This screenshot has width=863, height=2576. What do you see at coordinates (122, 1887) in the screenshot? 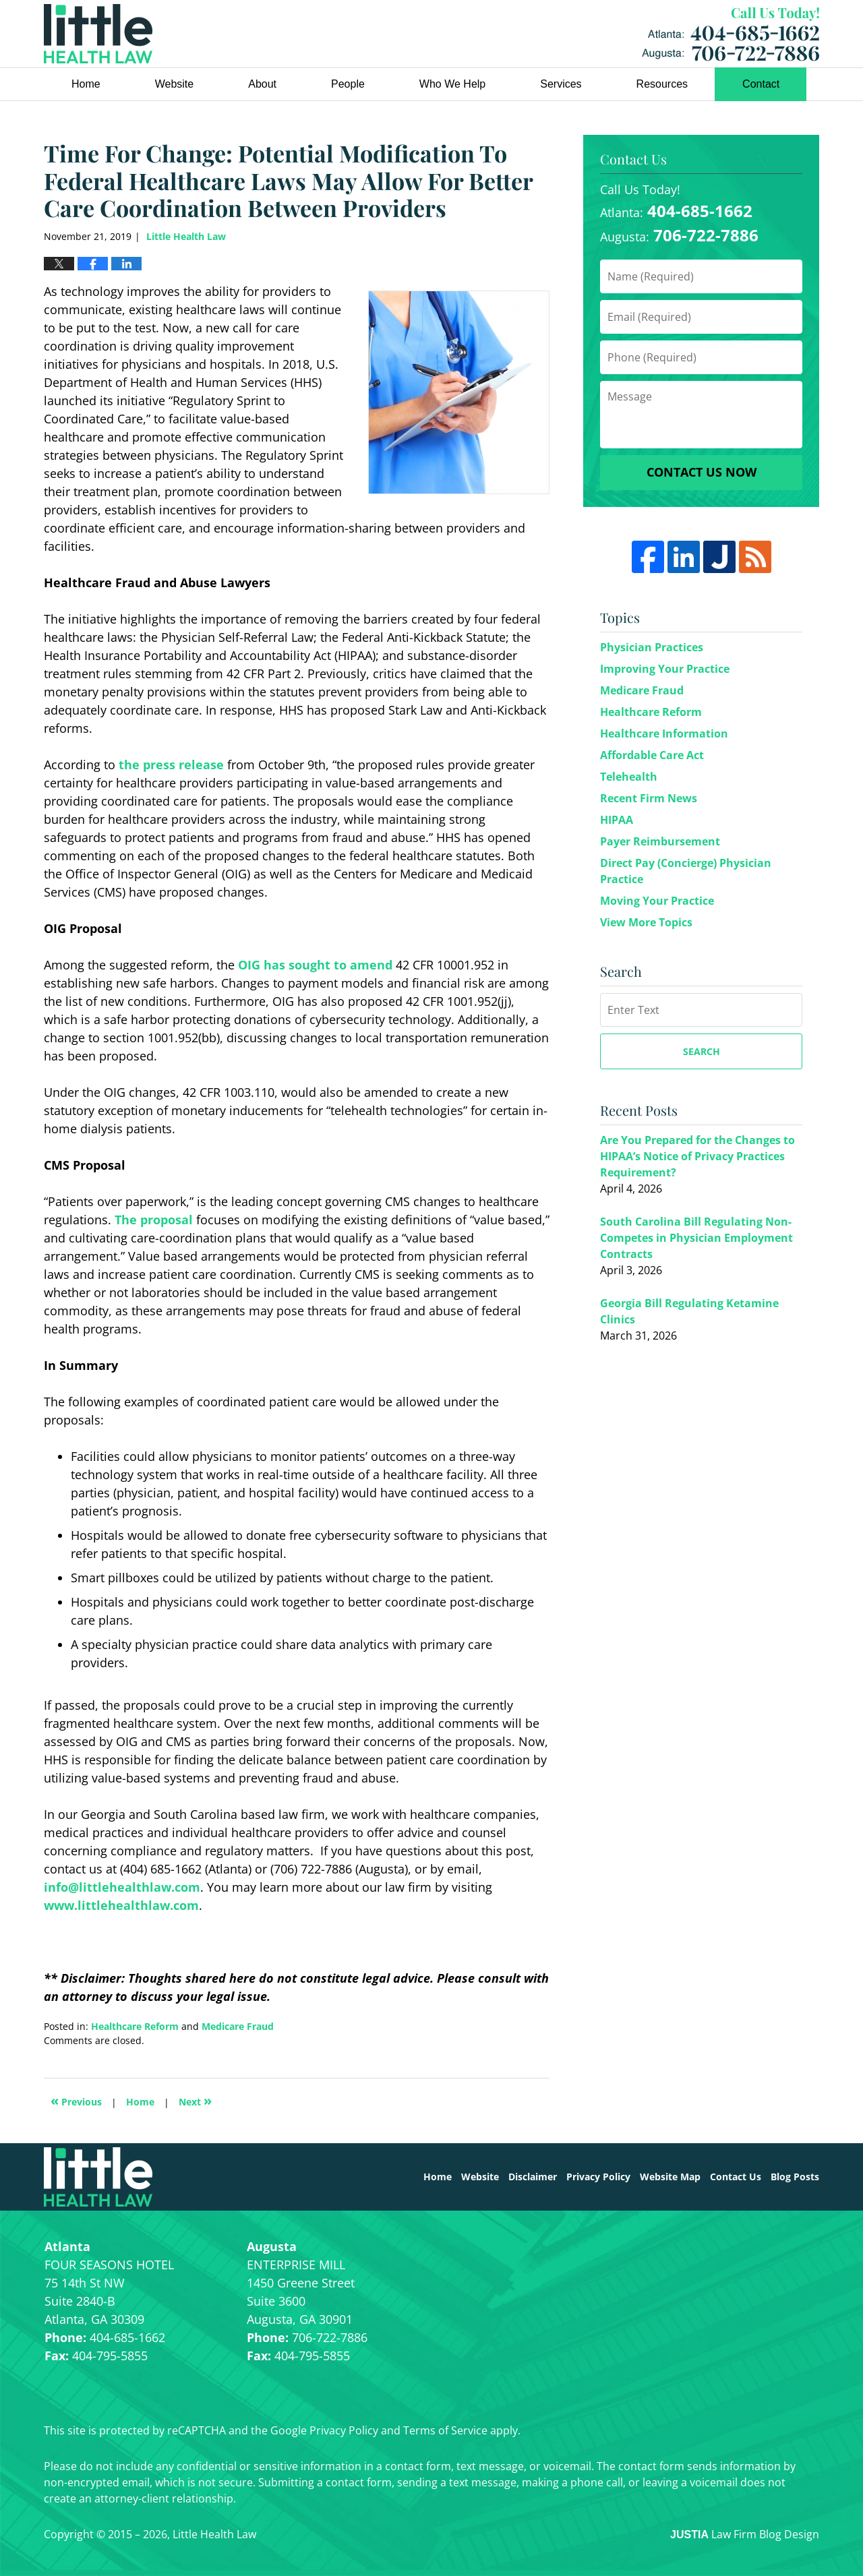
I see `info@littlehealthlaw.com` at bounding box center [122, 1887].